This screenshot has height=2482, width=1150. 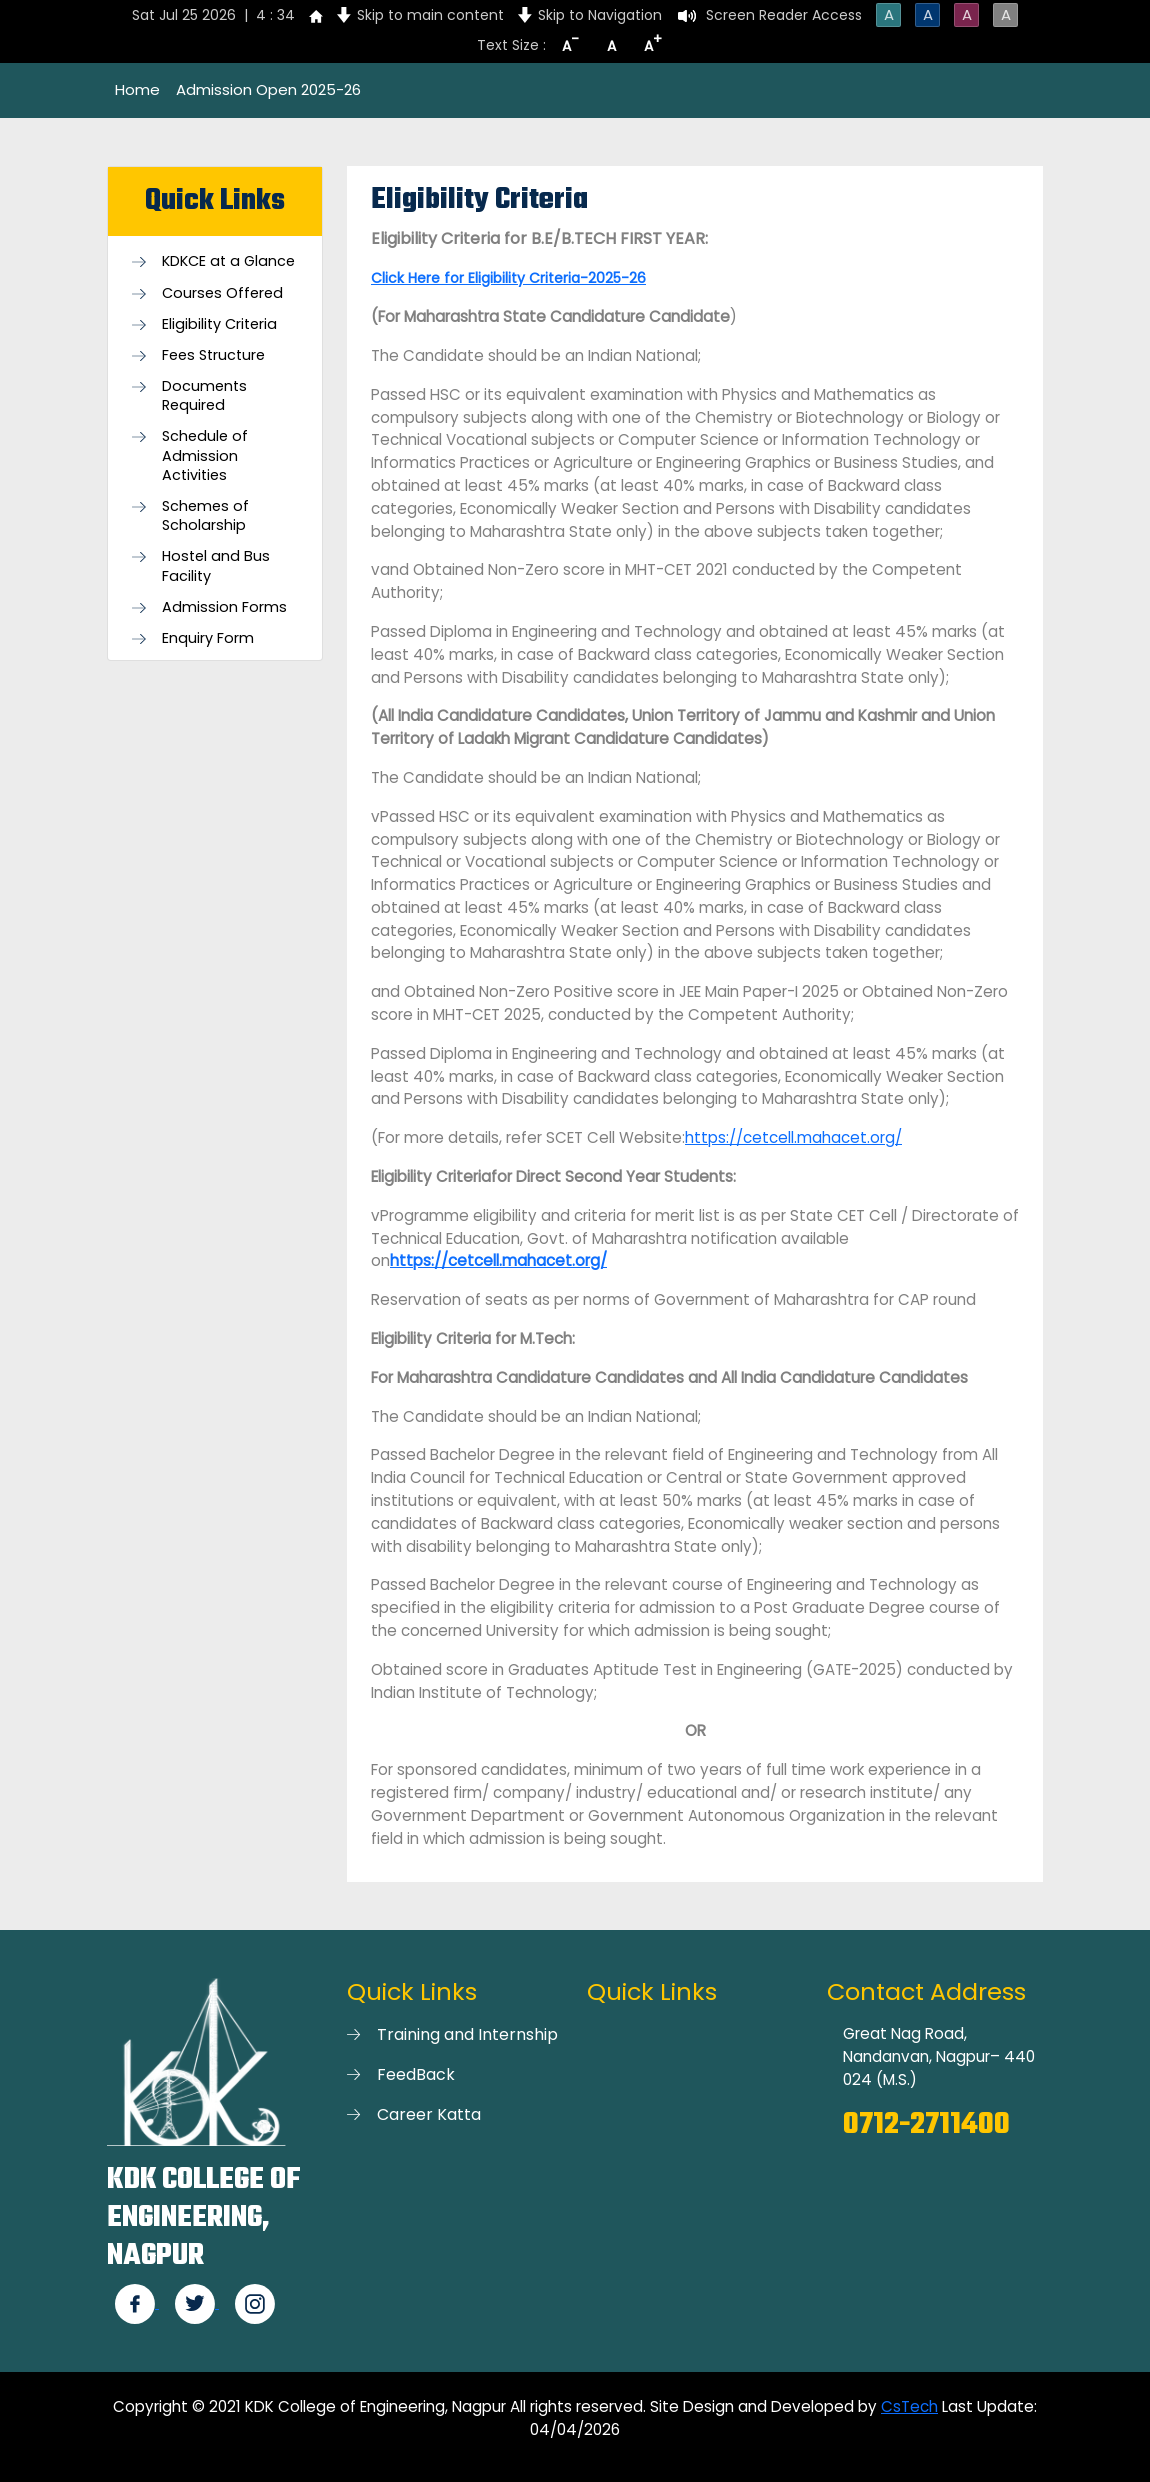 I want to click on Home, so click(x=137, y=89).